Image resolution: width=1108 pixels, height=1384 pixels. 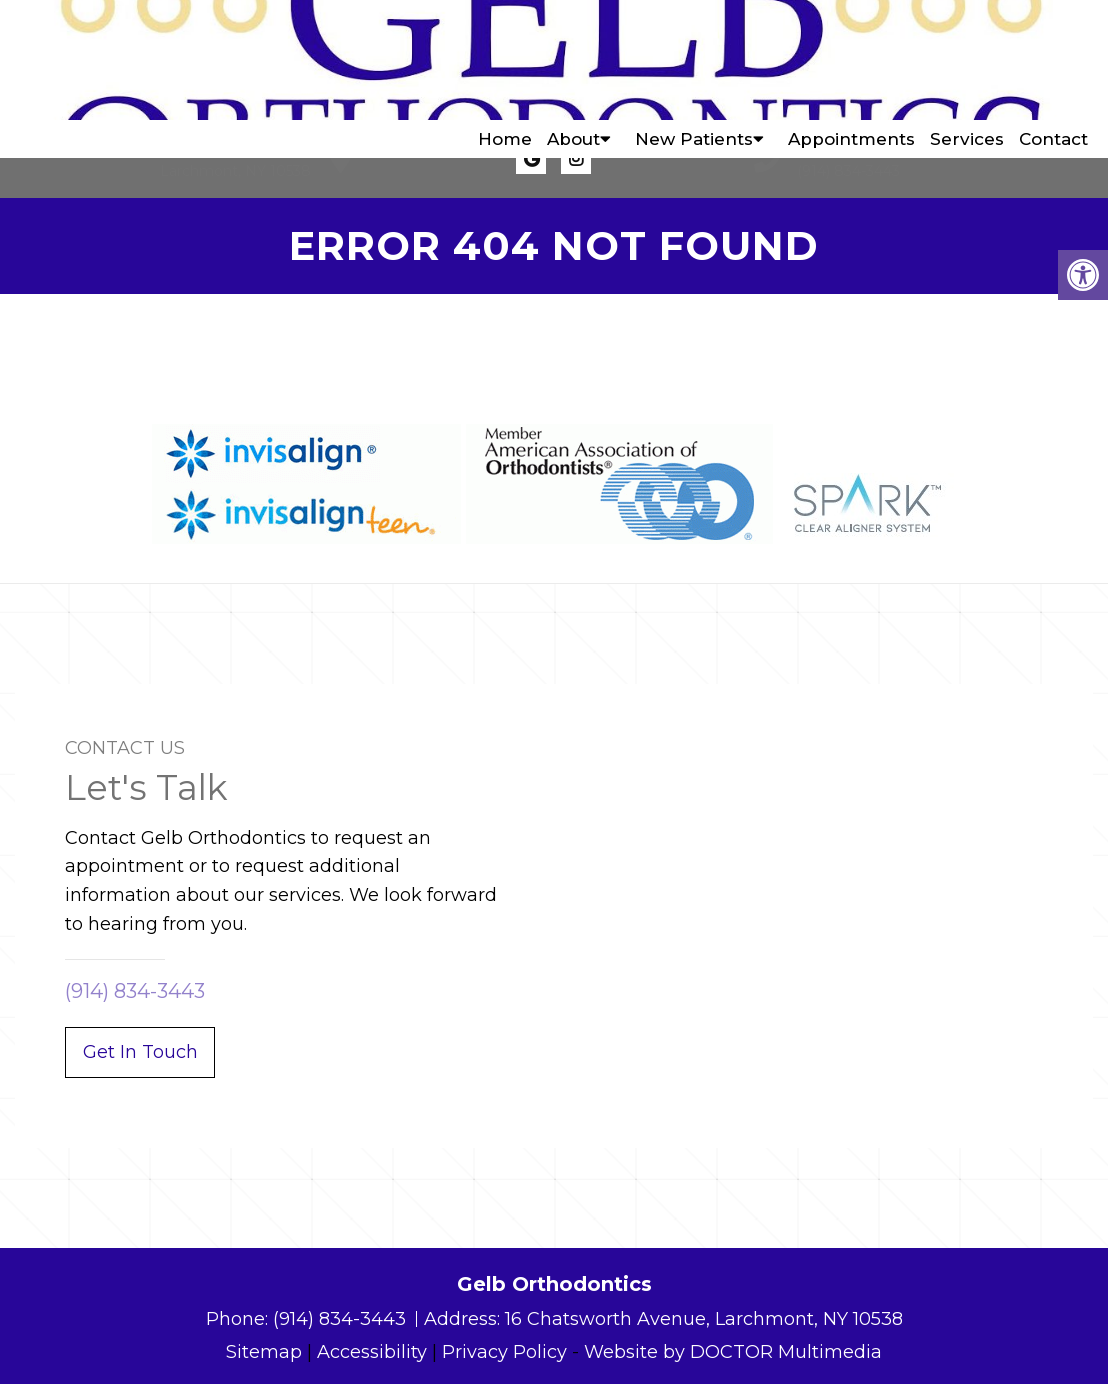 What do you see at coordinates (264, 1352) in the screenshot?
I see `Sitemap` at bounding box center [264, 1352].